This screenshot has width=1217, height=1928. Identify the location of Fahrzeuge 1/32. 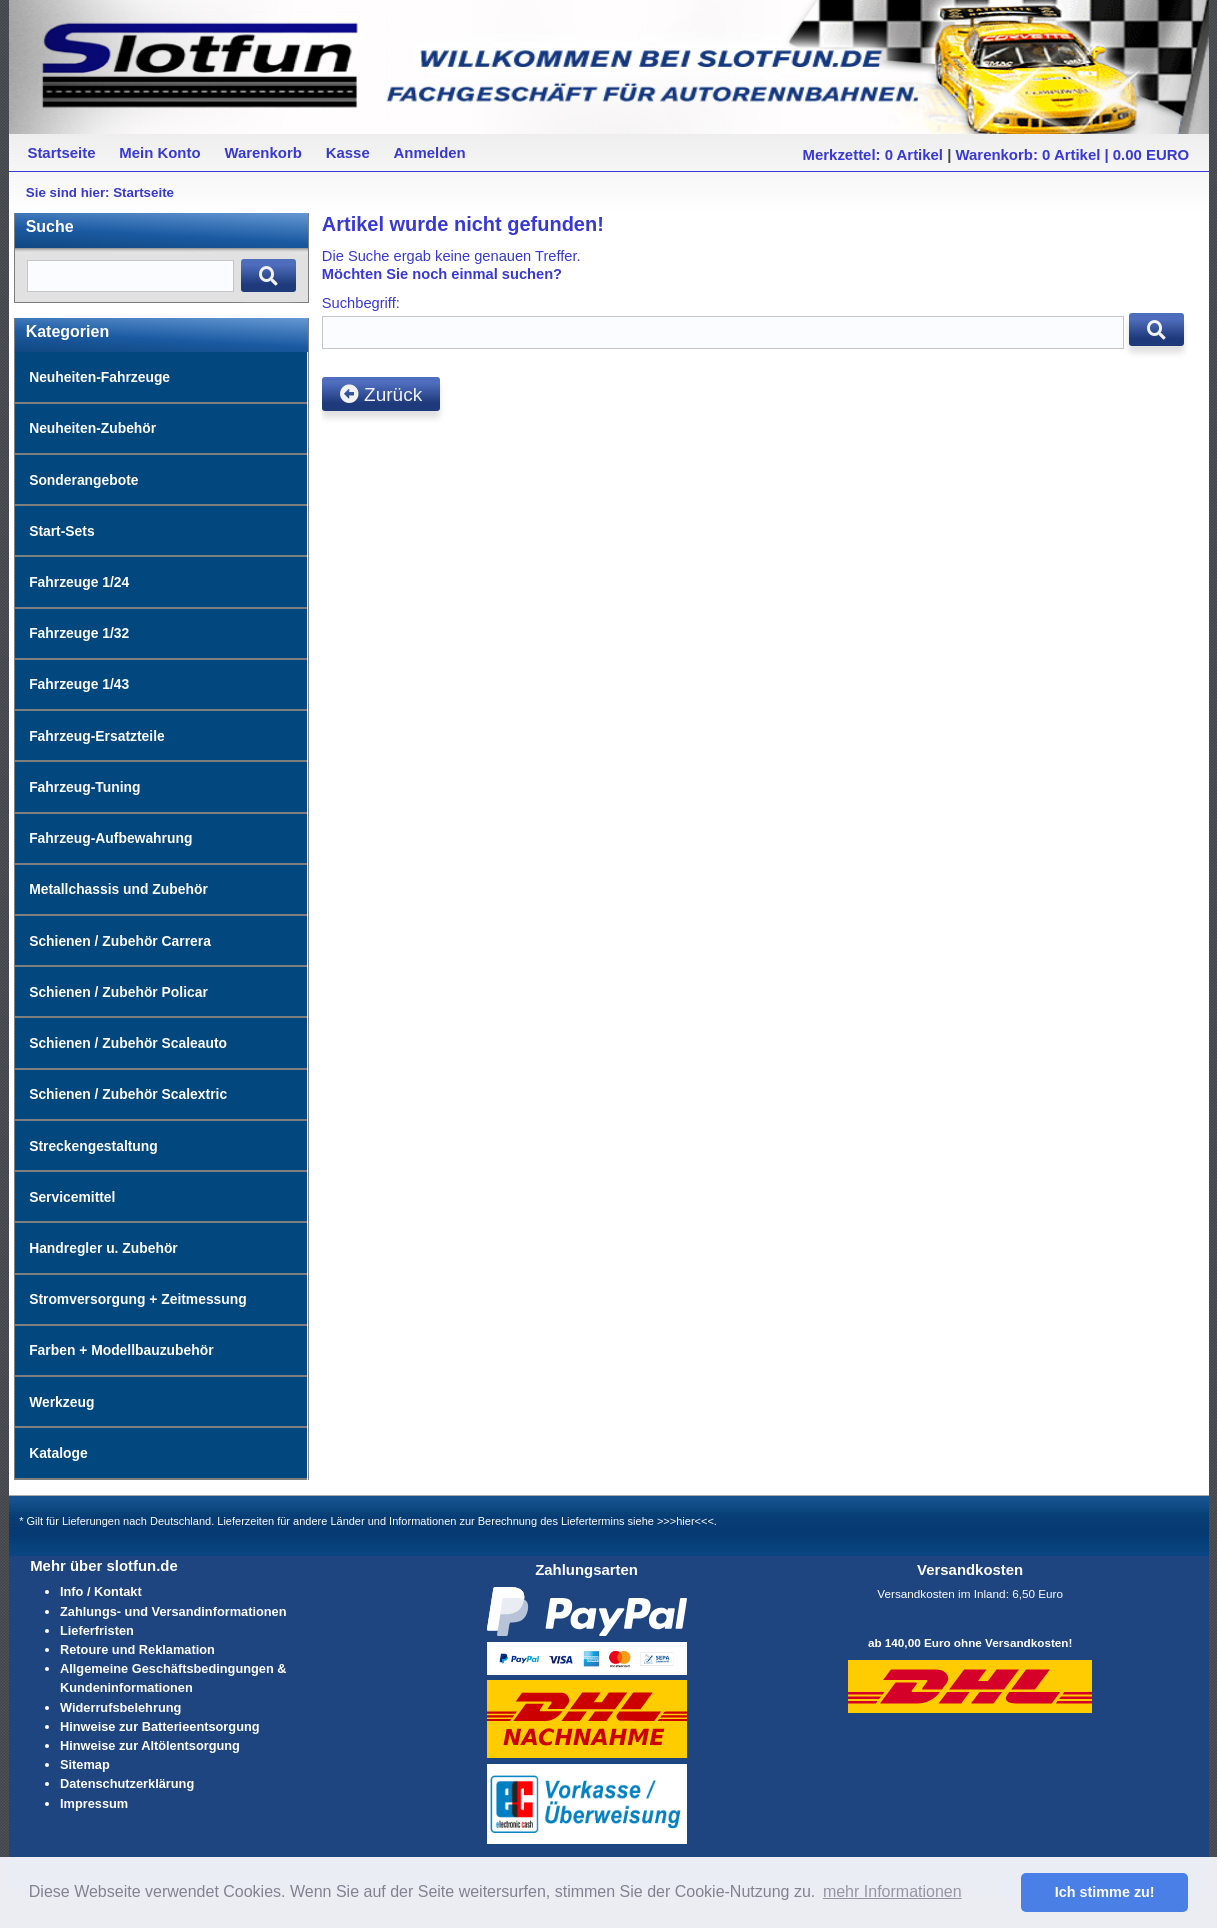
(79, 633).